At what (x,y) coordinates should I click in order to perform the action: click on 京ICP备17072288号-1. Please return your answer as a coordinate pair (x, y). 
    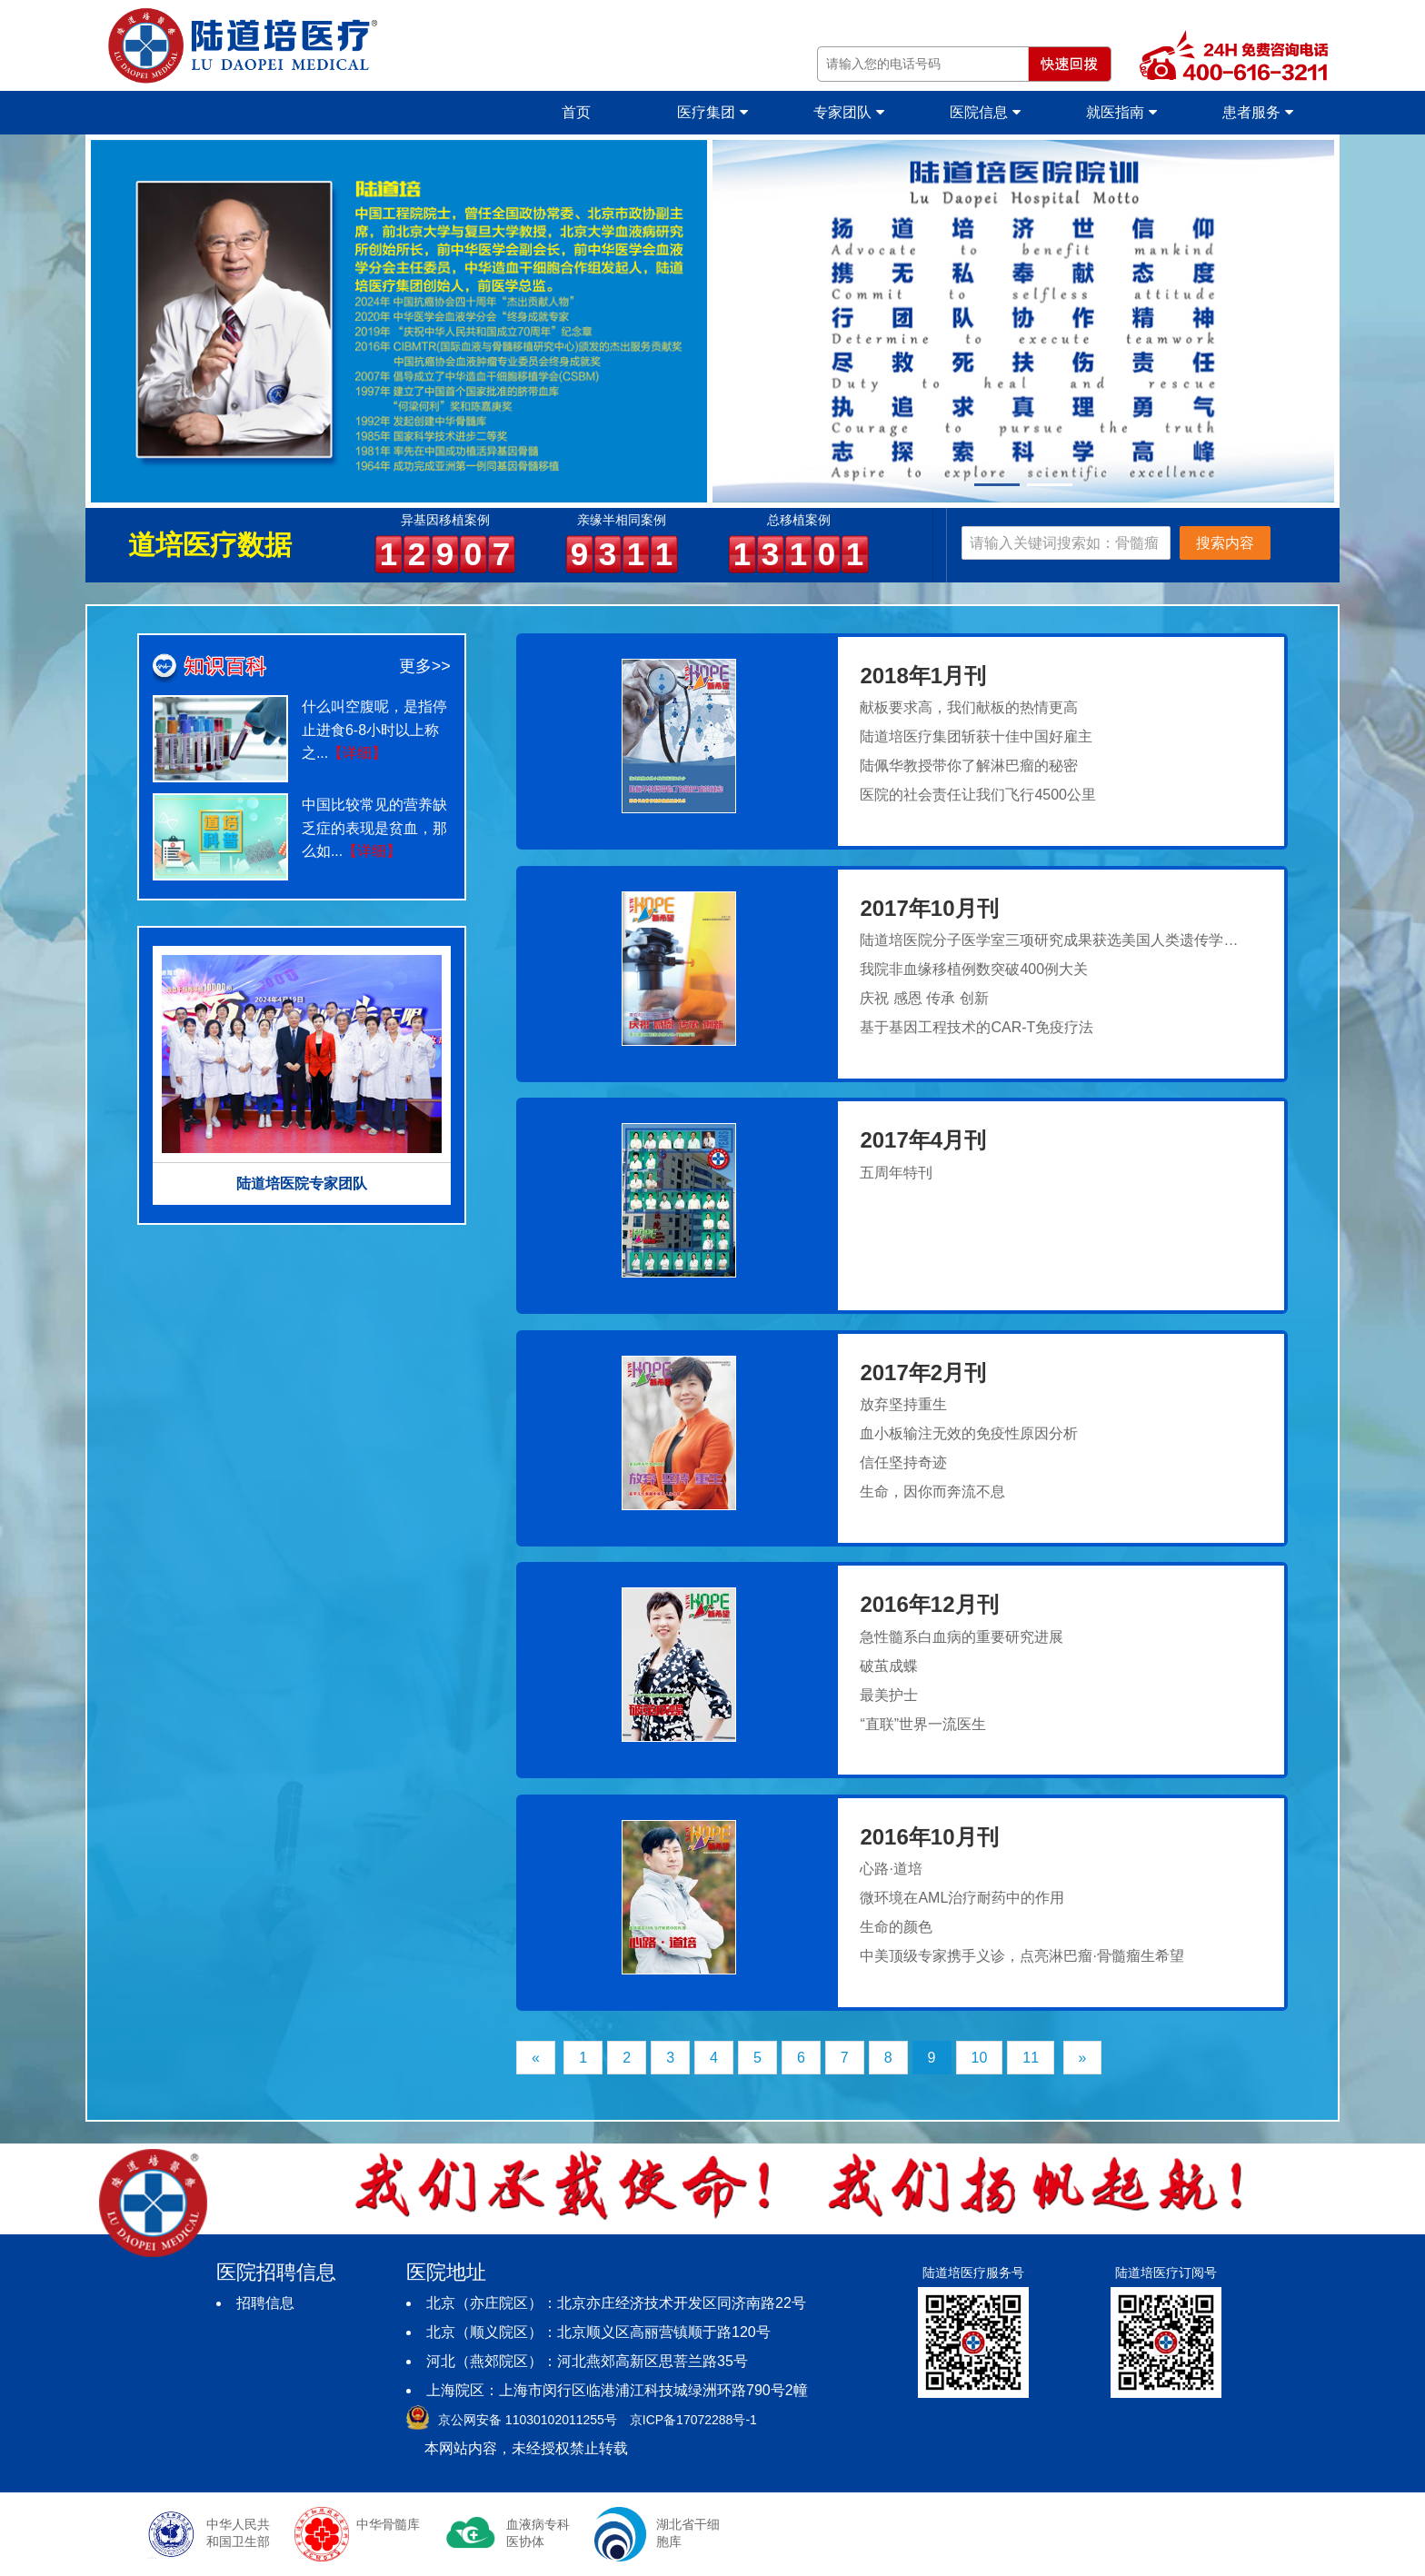
    Looking at the image, I should click on (693, 2419).